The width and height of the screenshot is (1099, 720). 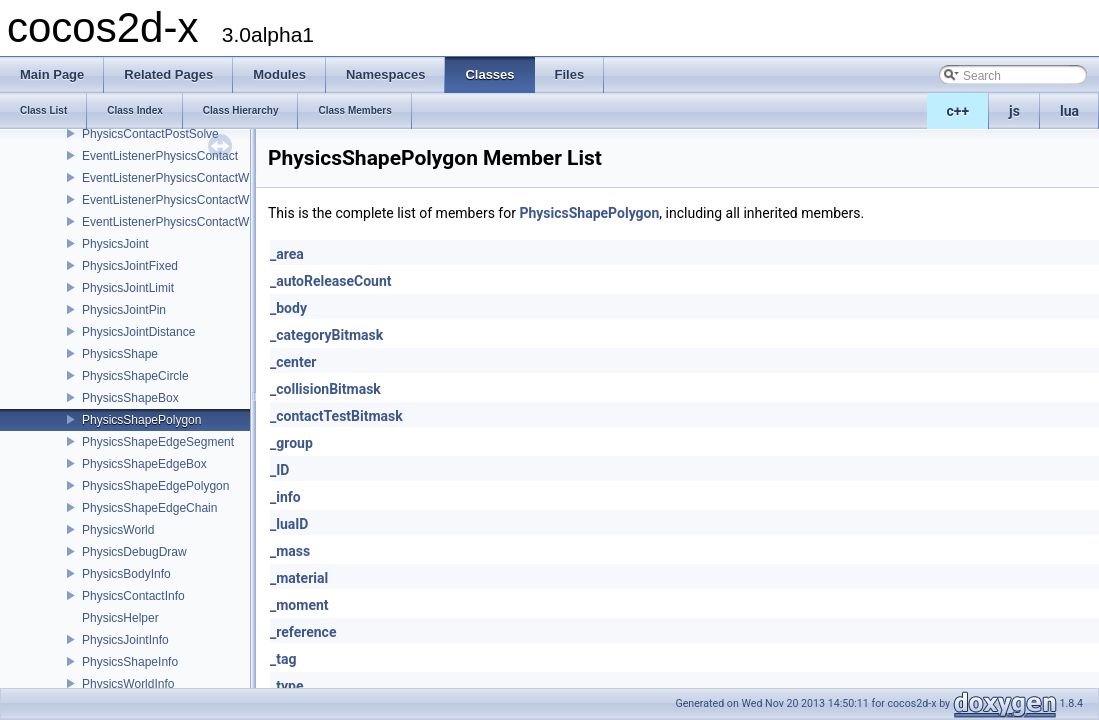 What do you see at coordinates (134, 552) in the screenshot?
I see `PhysicsDebugDraw` at bounding box center [134, 552].